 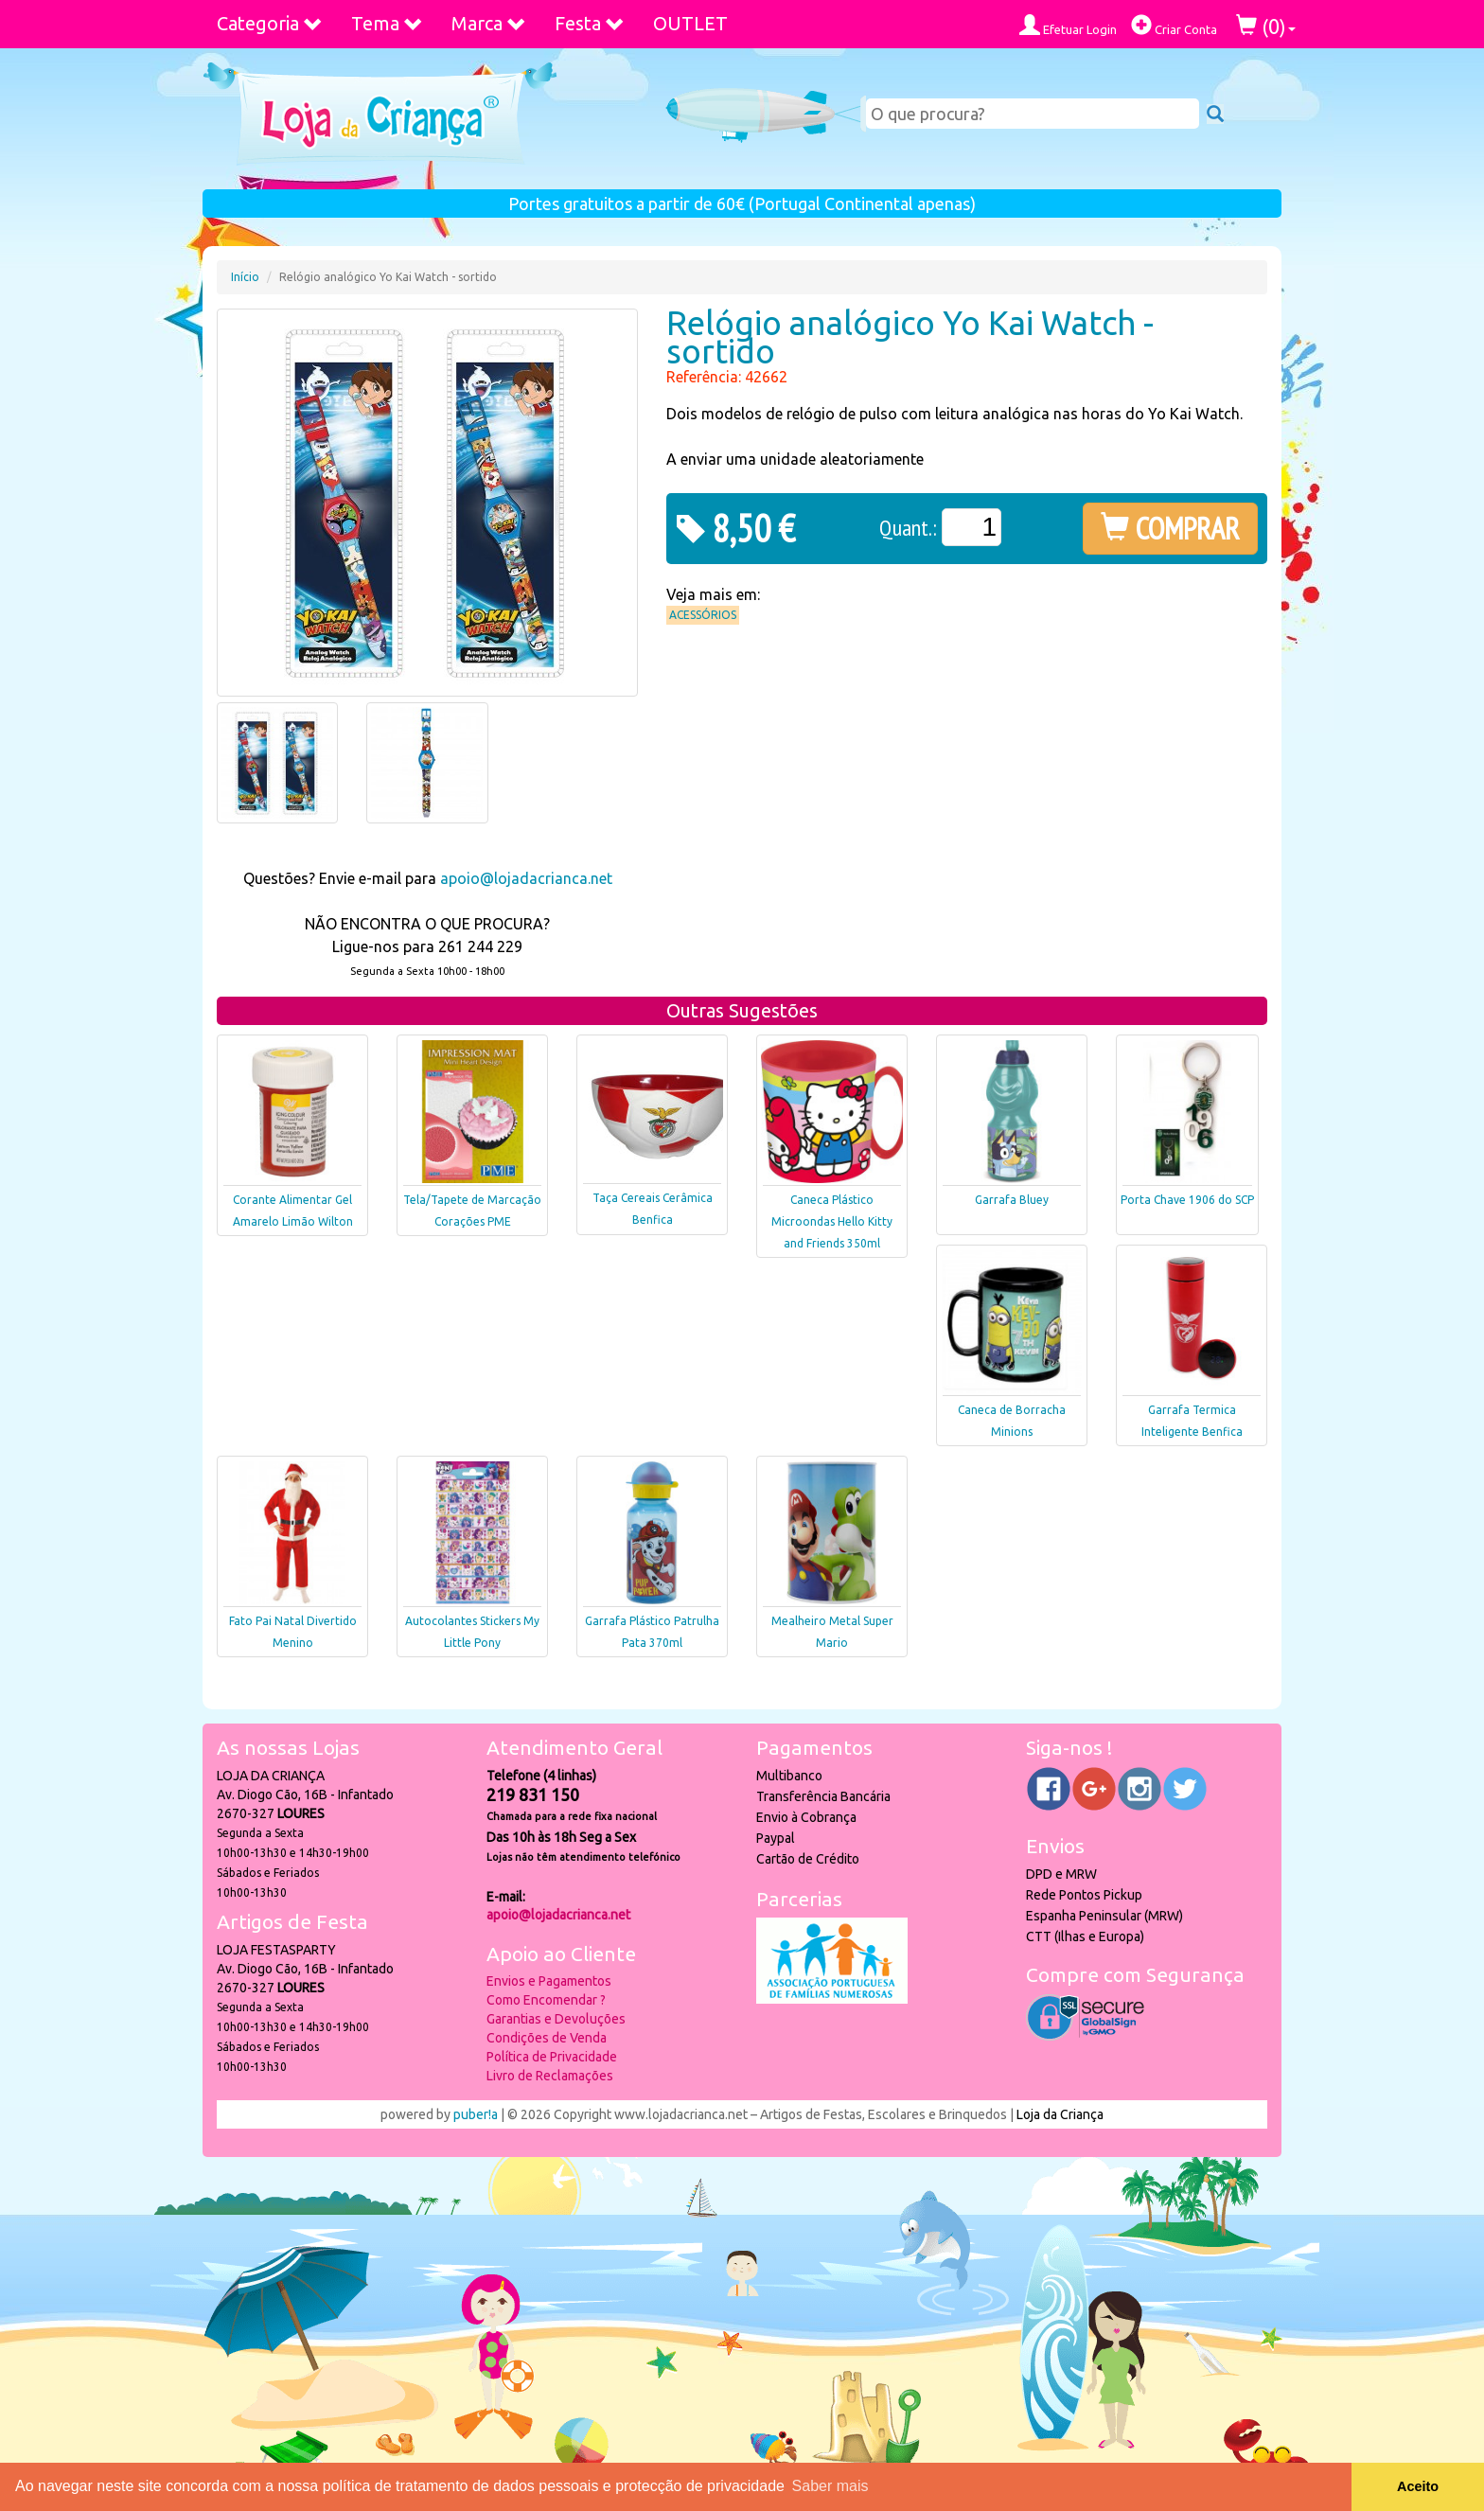 What do you see at coordinates (1418, 2486) in the screenshot?
I see `Aceito [button]` at bounding box center [1418, 2486].